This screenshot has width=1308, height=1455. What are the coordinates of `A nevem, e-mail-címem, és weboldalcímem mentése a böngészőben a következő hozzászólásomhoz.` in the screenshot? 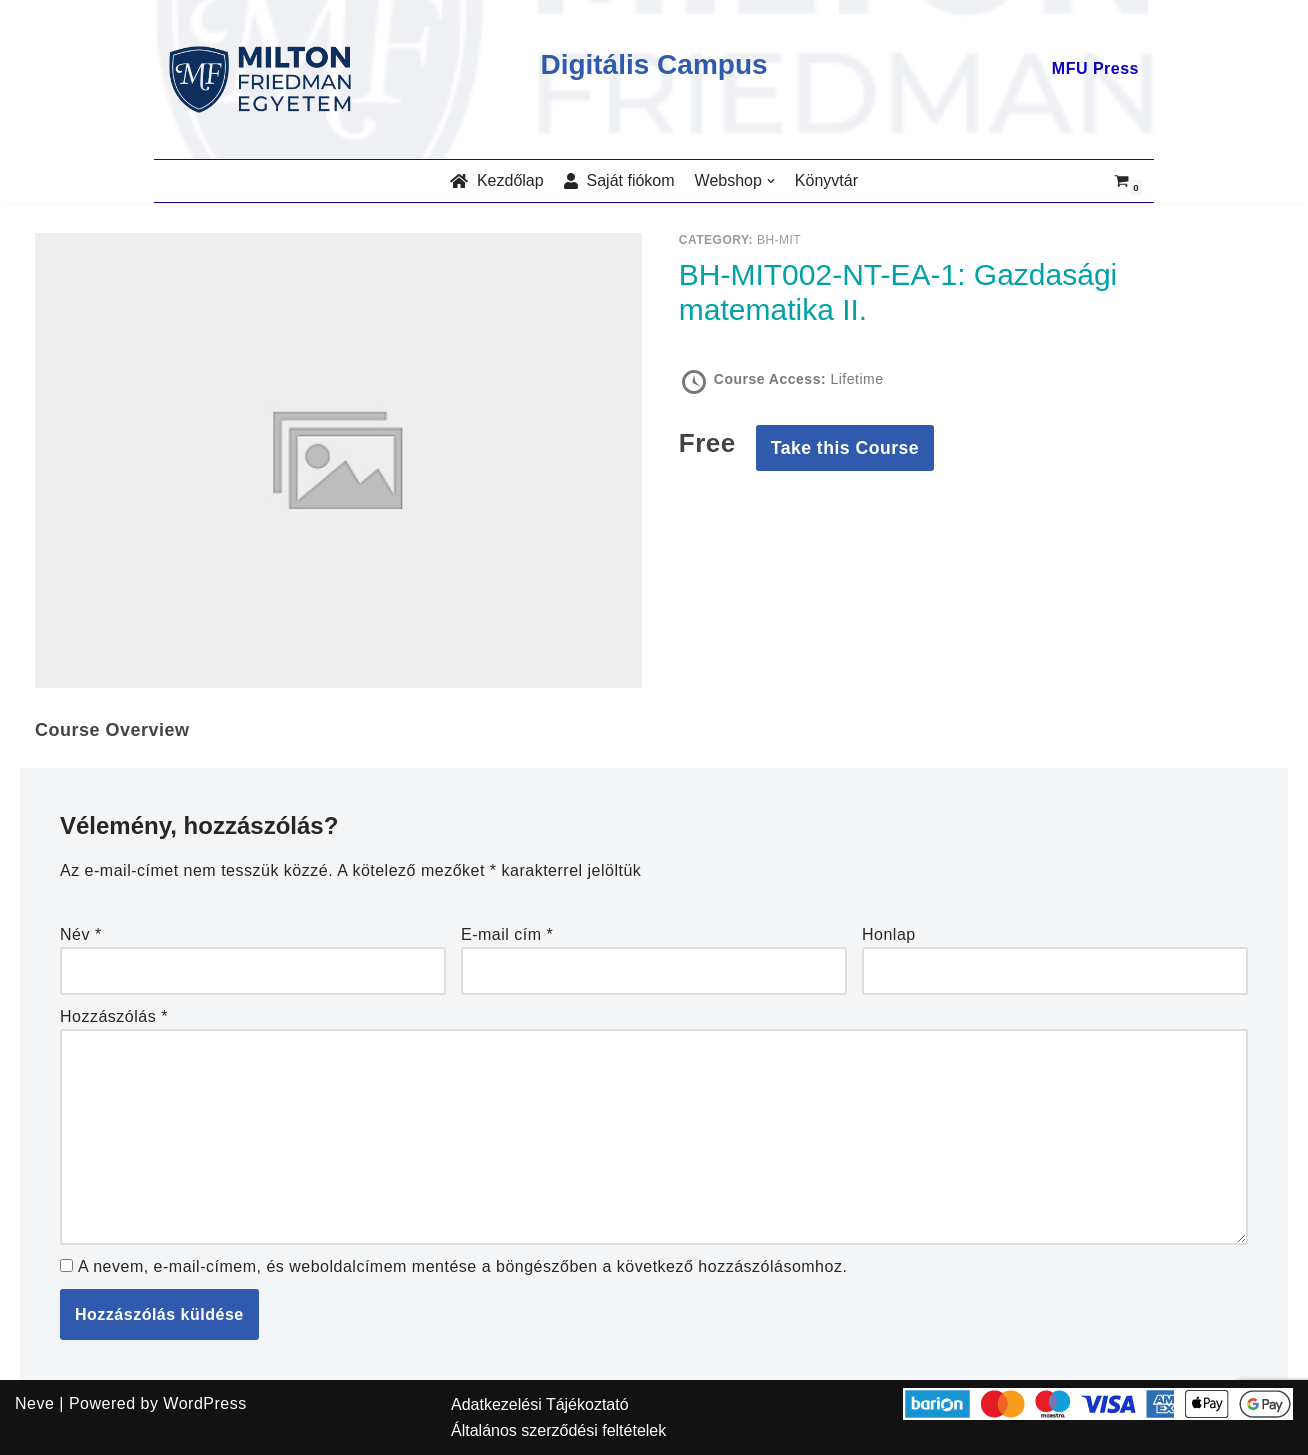 It's located at (462, 1266).